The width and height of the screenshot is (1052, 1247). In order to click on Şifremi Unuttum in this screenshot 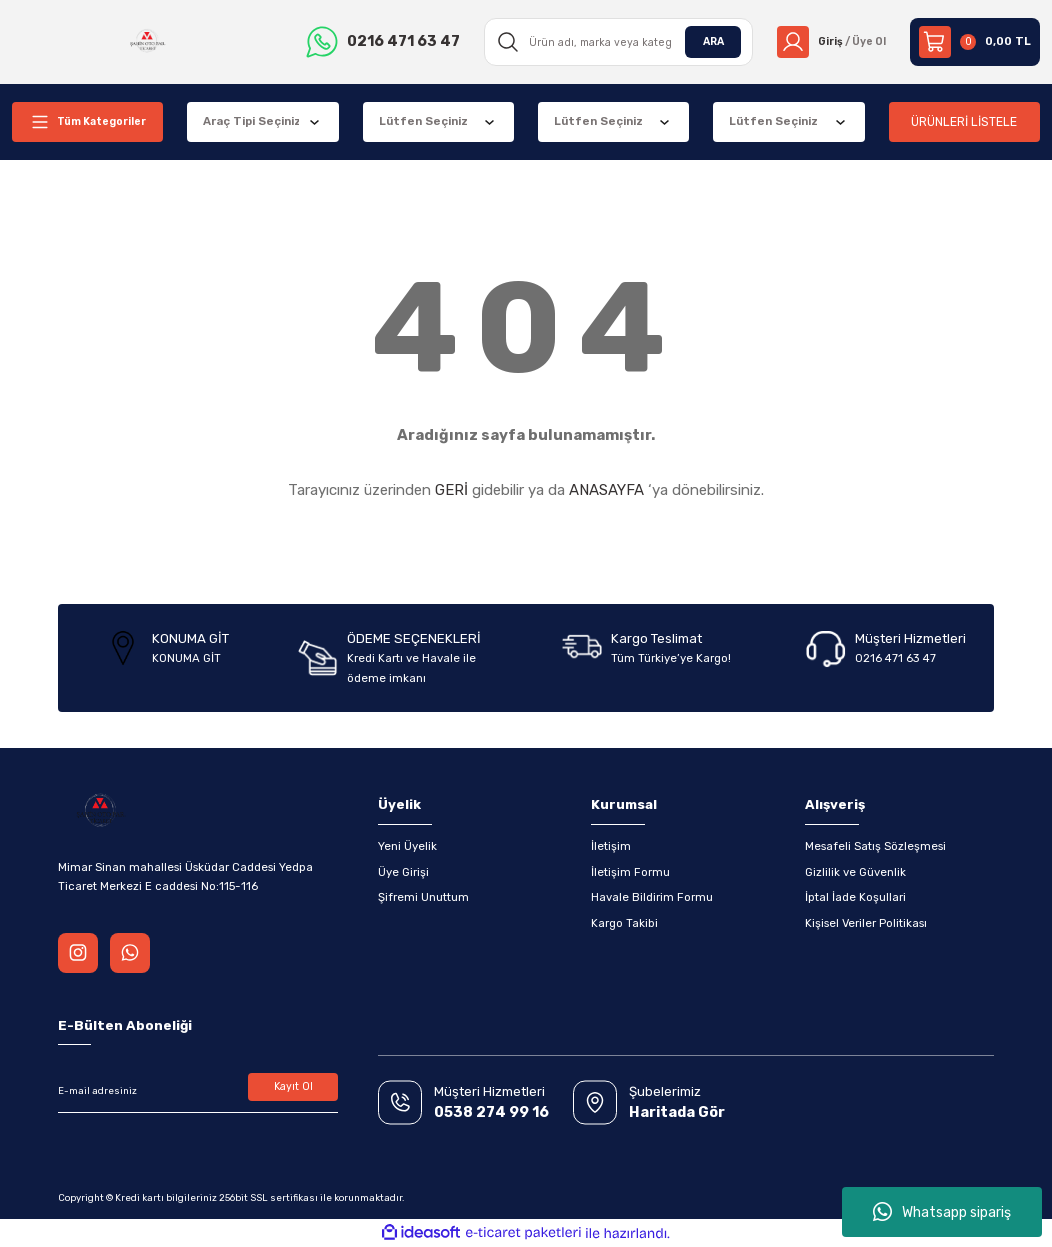, I will do `click(423, 897)`.